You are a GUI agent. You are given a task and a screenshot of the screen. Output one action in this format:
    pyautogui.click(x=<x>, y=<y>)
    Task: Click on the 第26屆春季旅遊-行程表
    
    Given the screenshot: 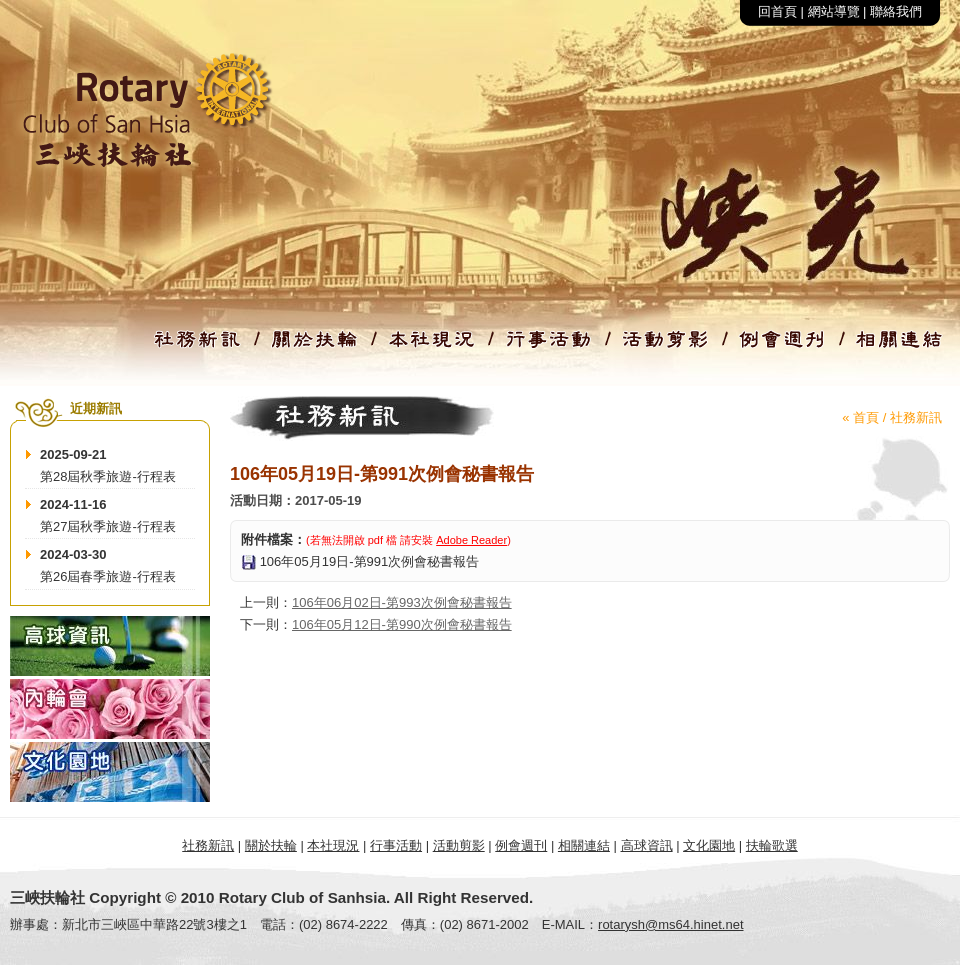 What is the action you would take?
    pyautogui.click(x=108, y=576)
    